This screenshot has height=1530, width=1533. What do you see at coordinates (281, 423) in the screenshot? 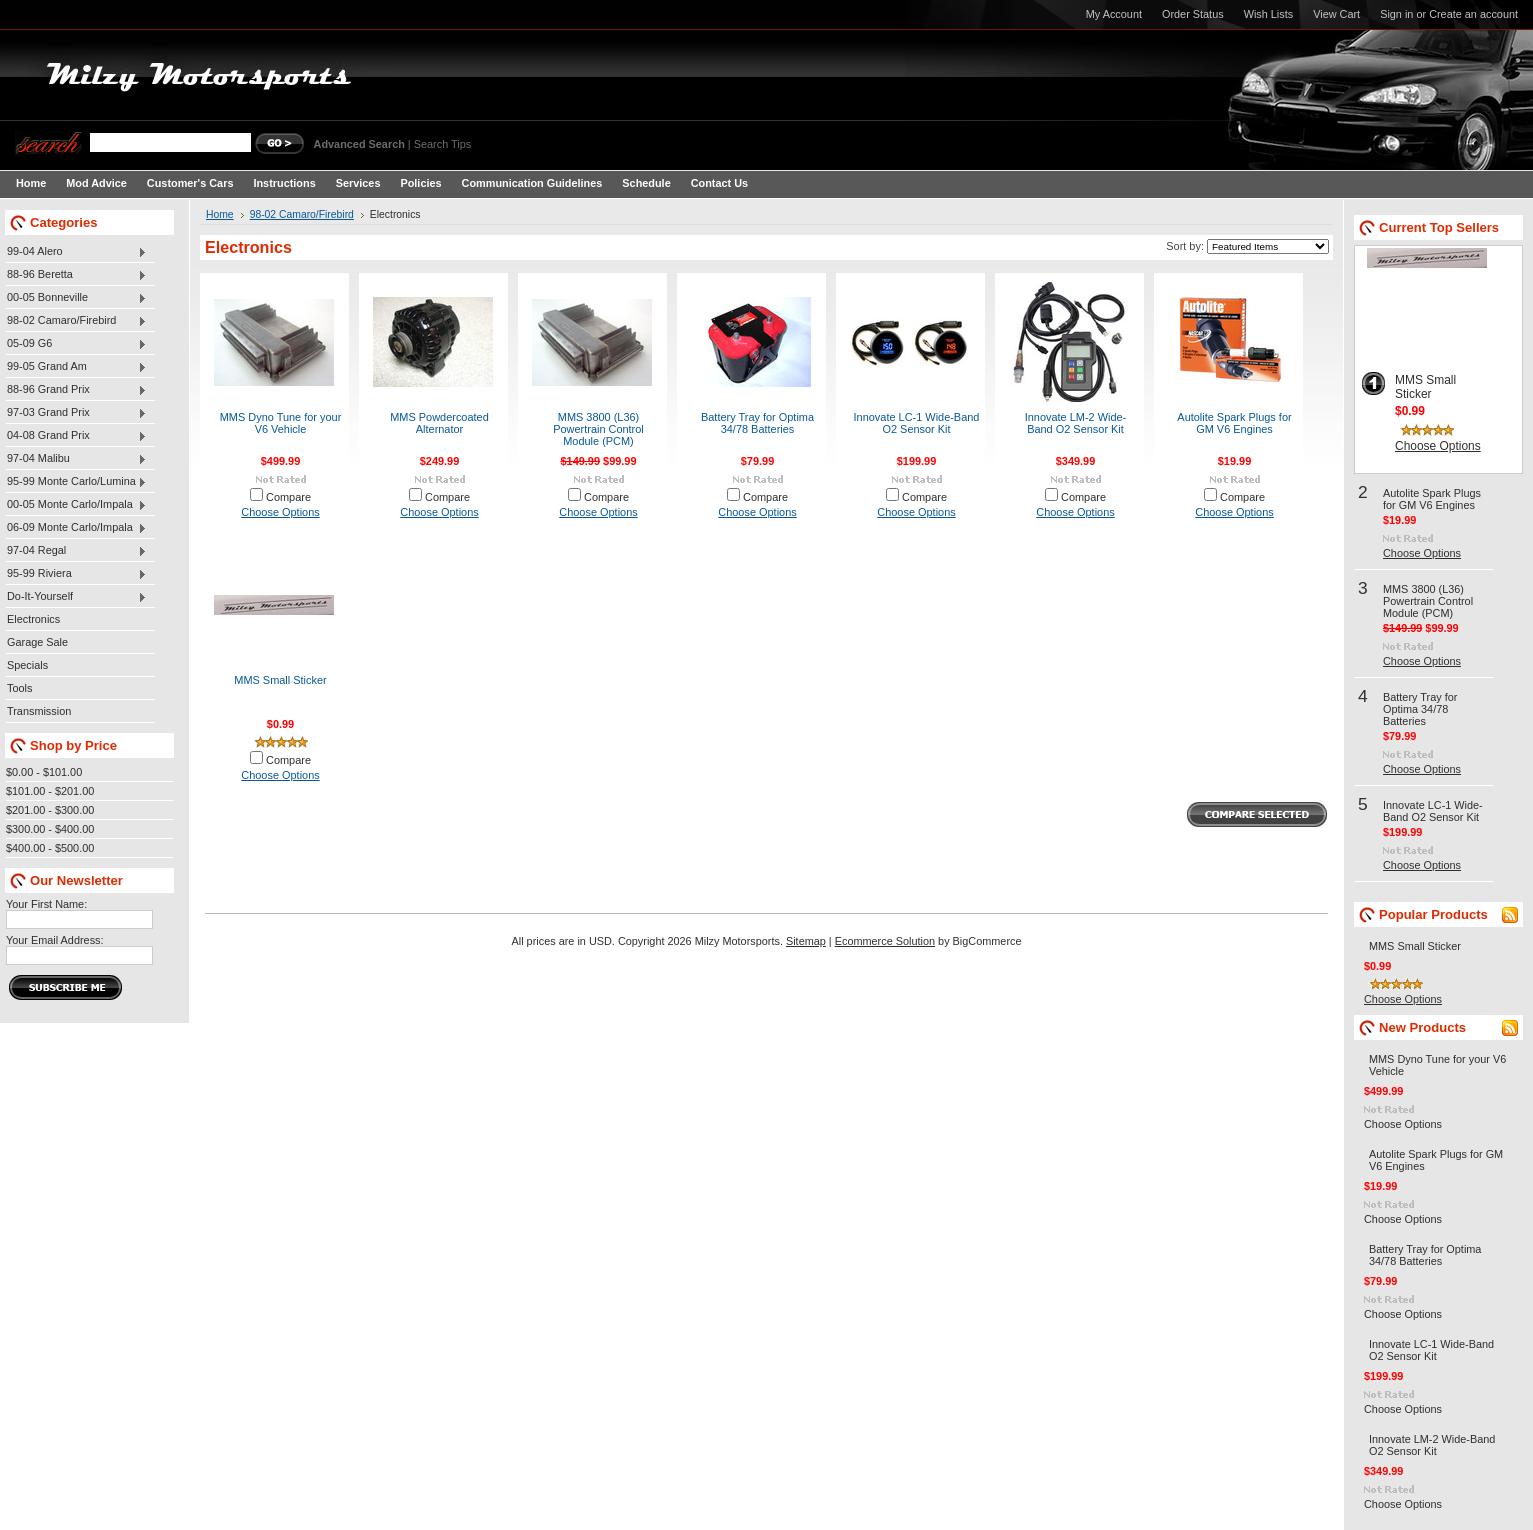
I see `MMS Dyno Tune for your V6 Vehicle` at bounding box center [281, 423].